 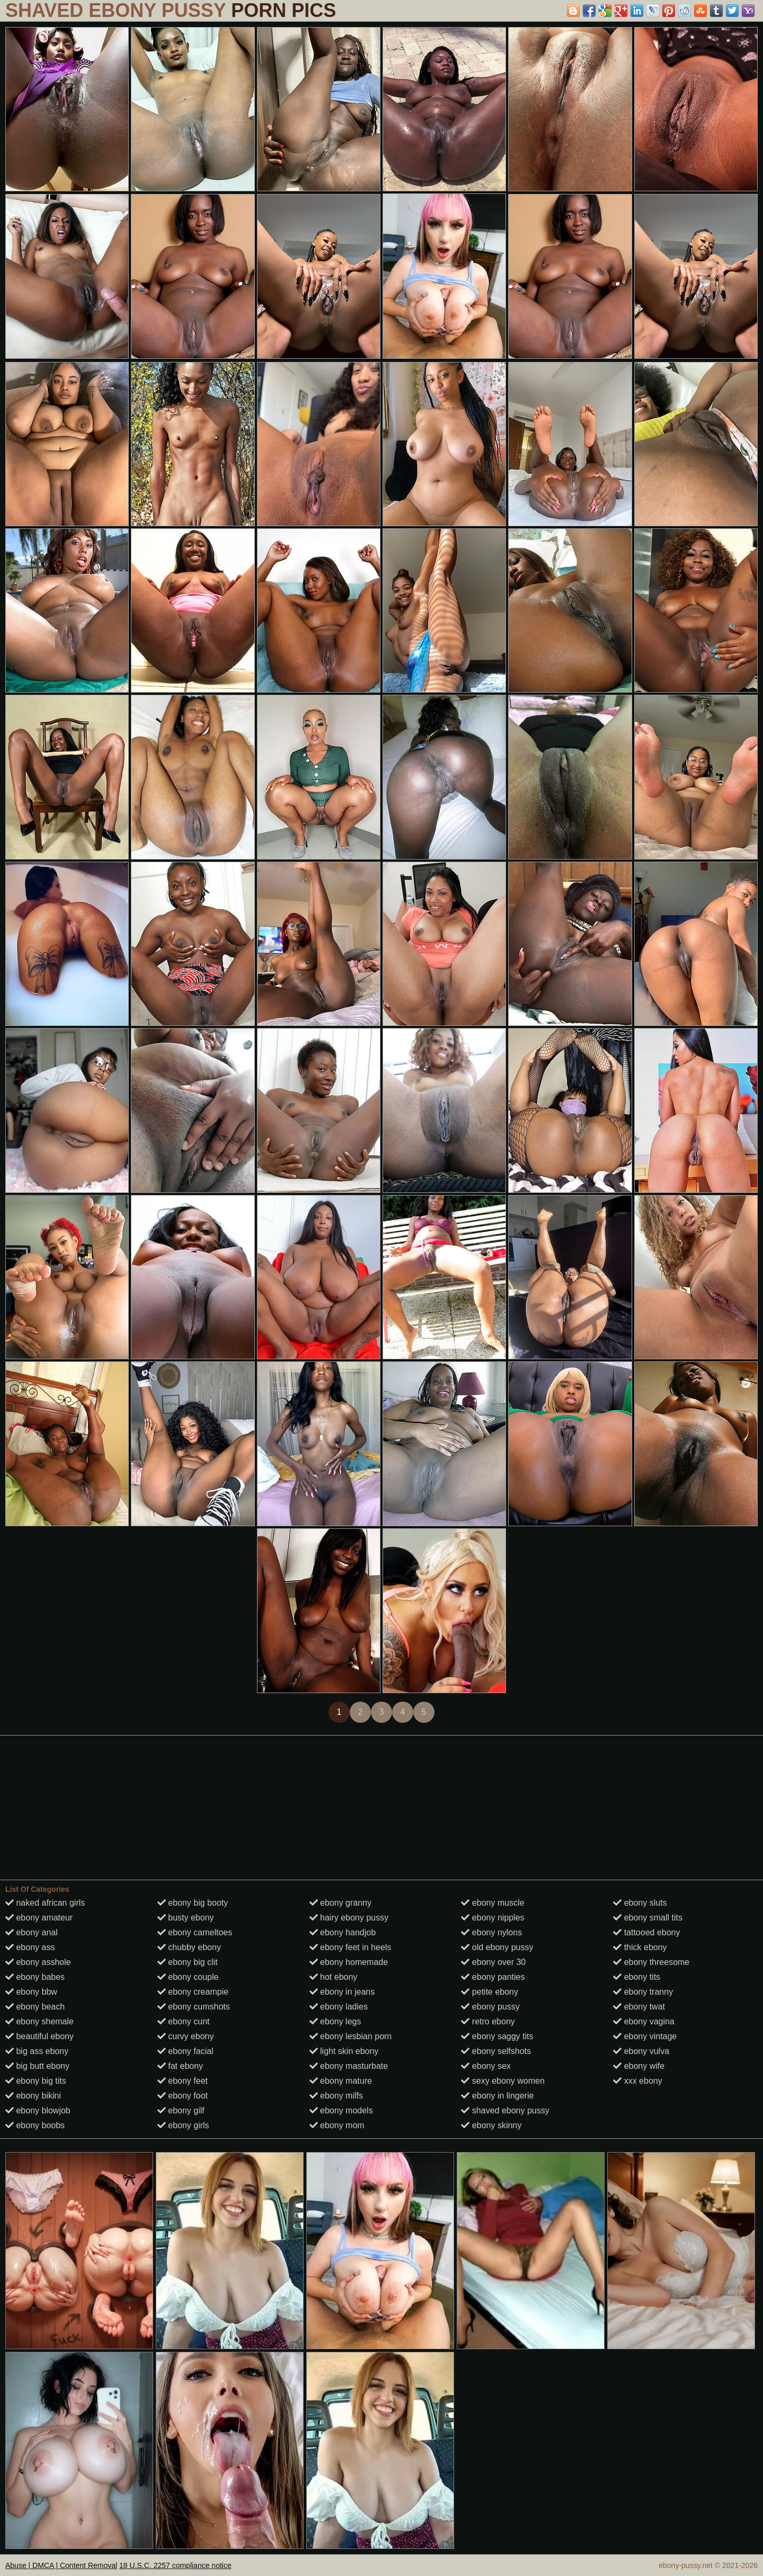 I want to click on ebony pussy, so click(x=490, y=2006).